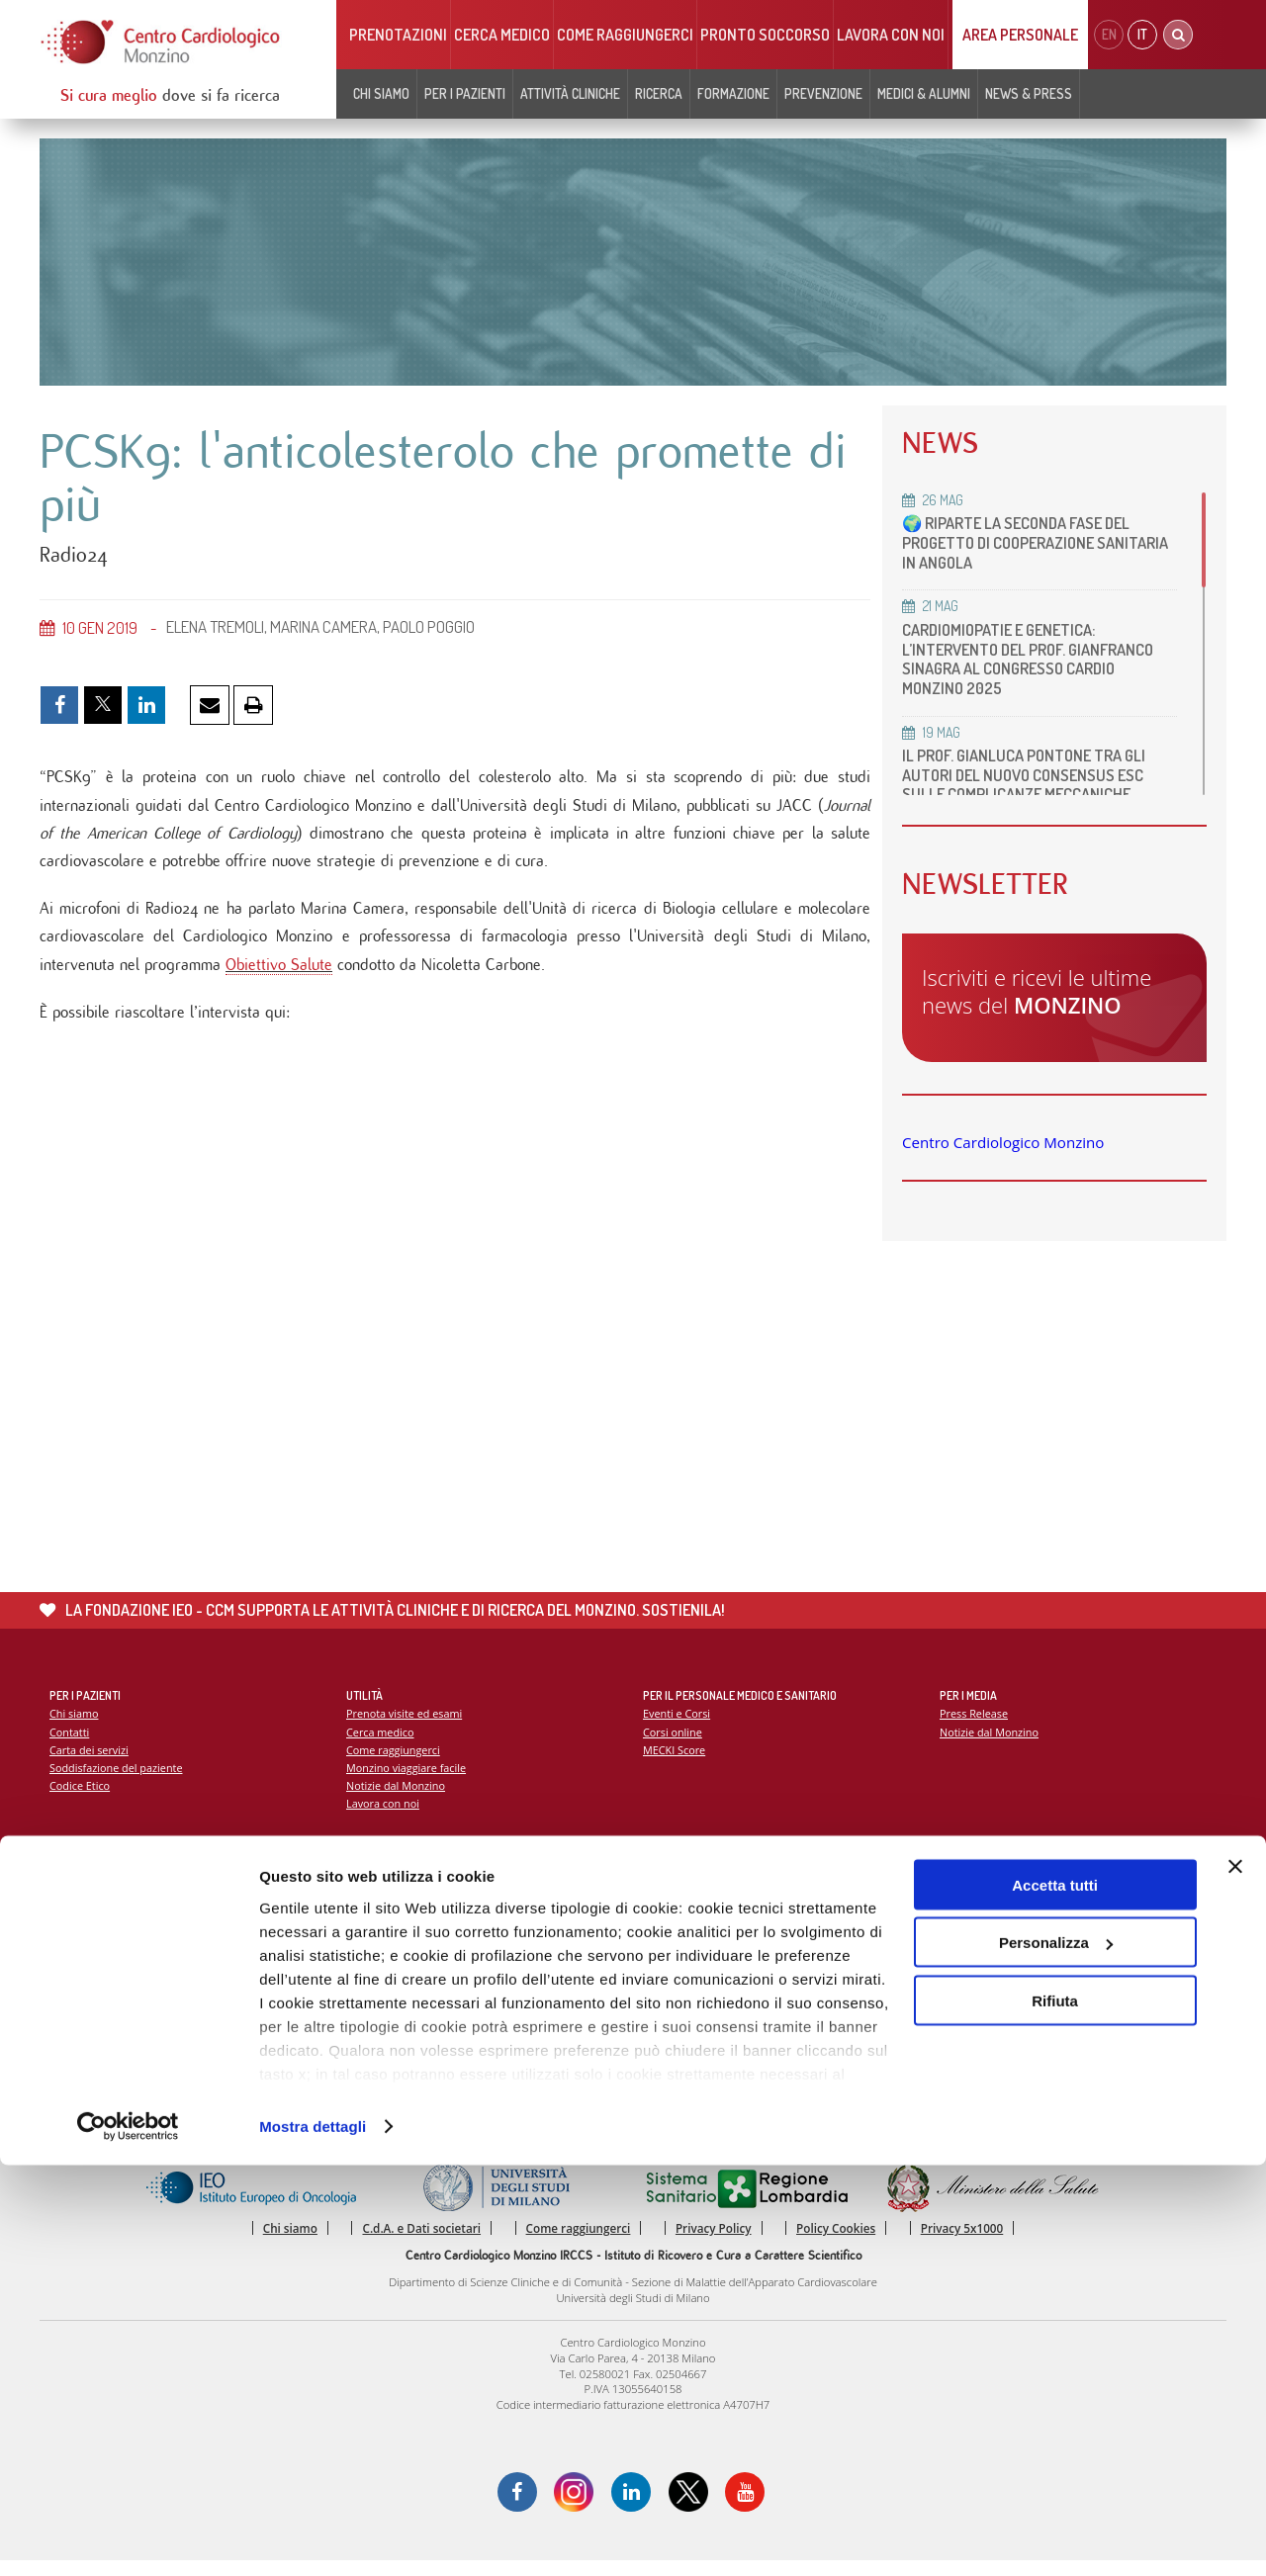 The height and width of the screenshot is (2576, 1266). What do you see at coordinates (1056, 2354) in the screenshot?
I see `Personalizza` at bounding box center [1056, 2354].